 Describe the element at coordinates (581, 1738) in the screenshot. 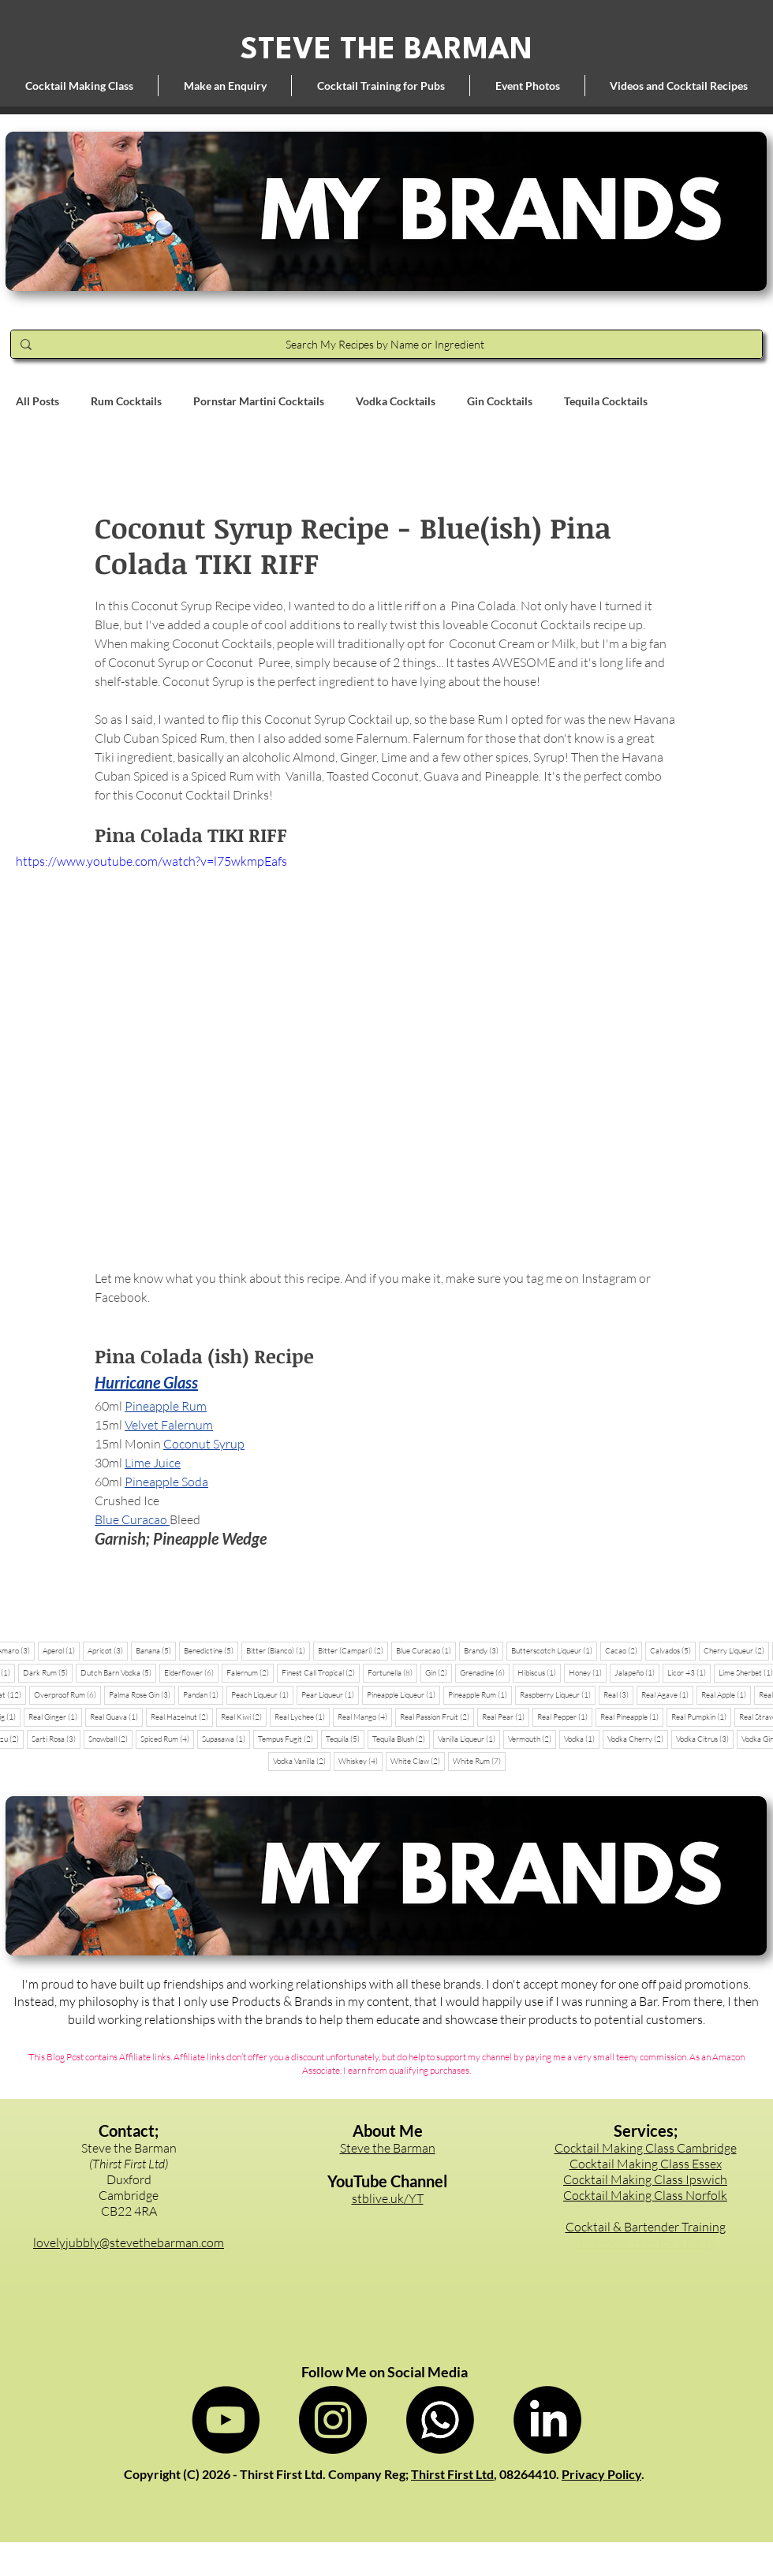

I see `Vodka` at that location.